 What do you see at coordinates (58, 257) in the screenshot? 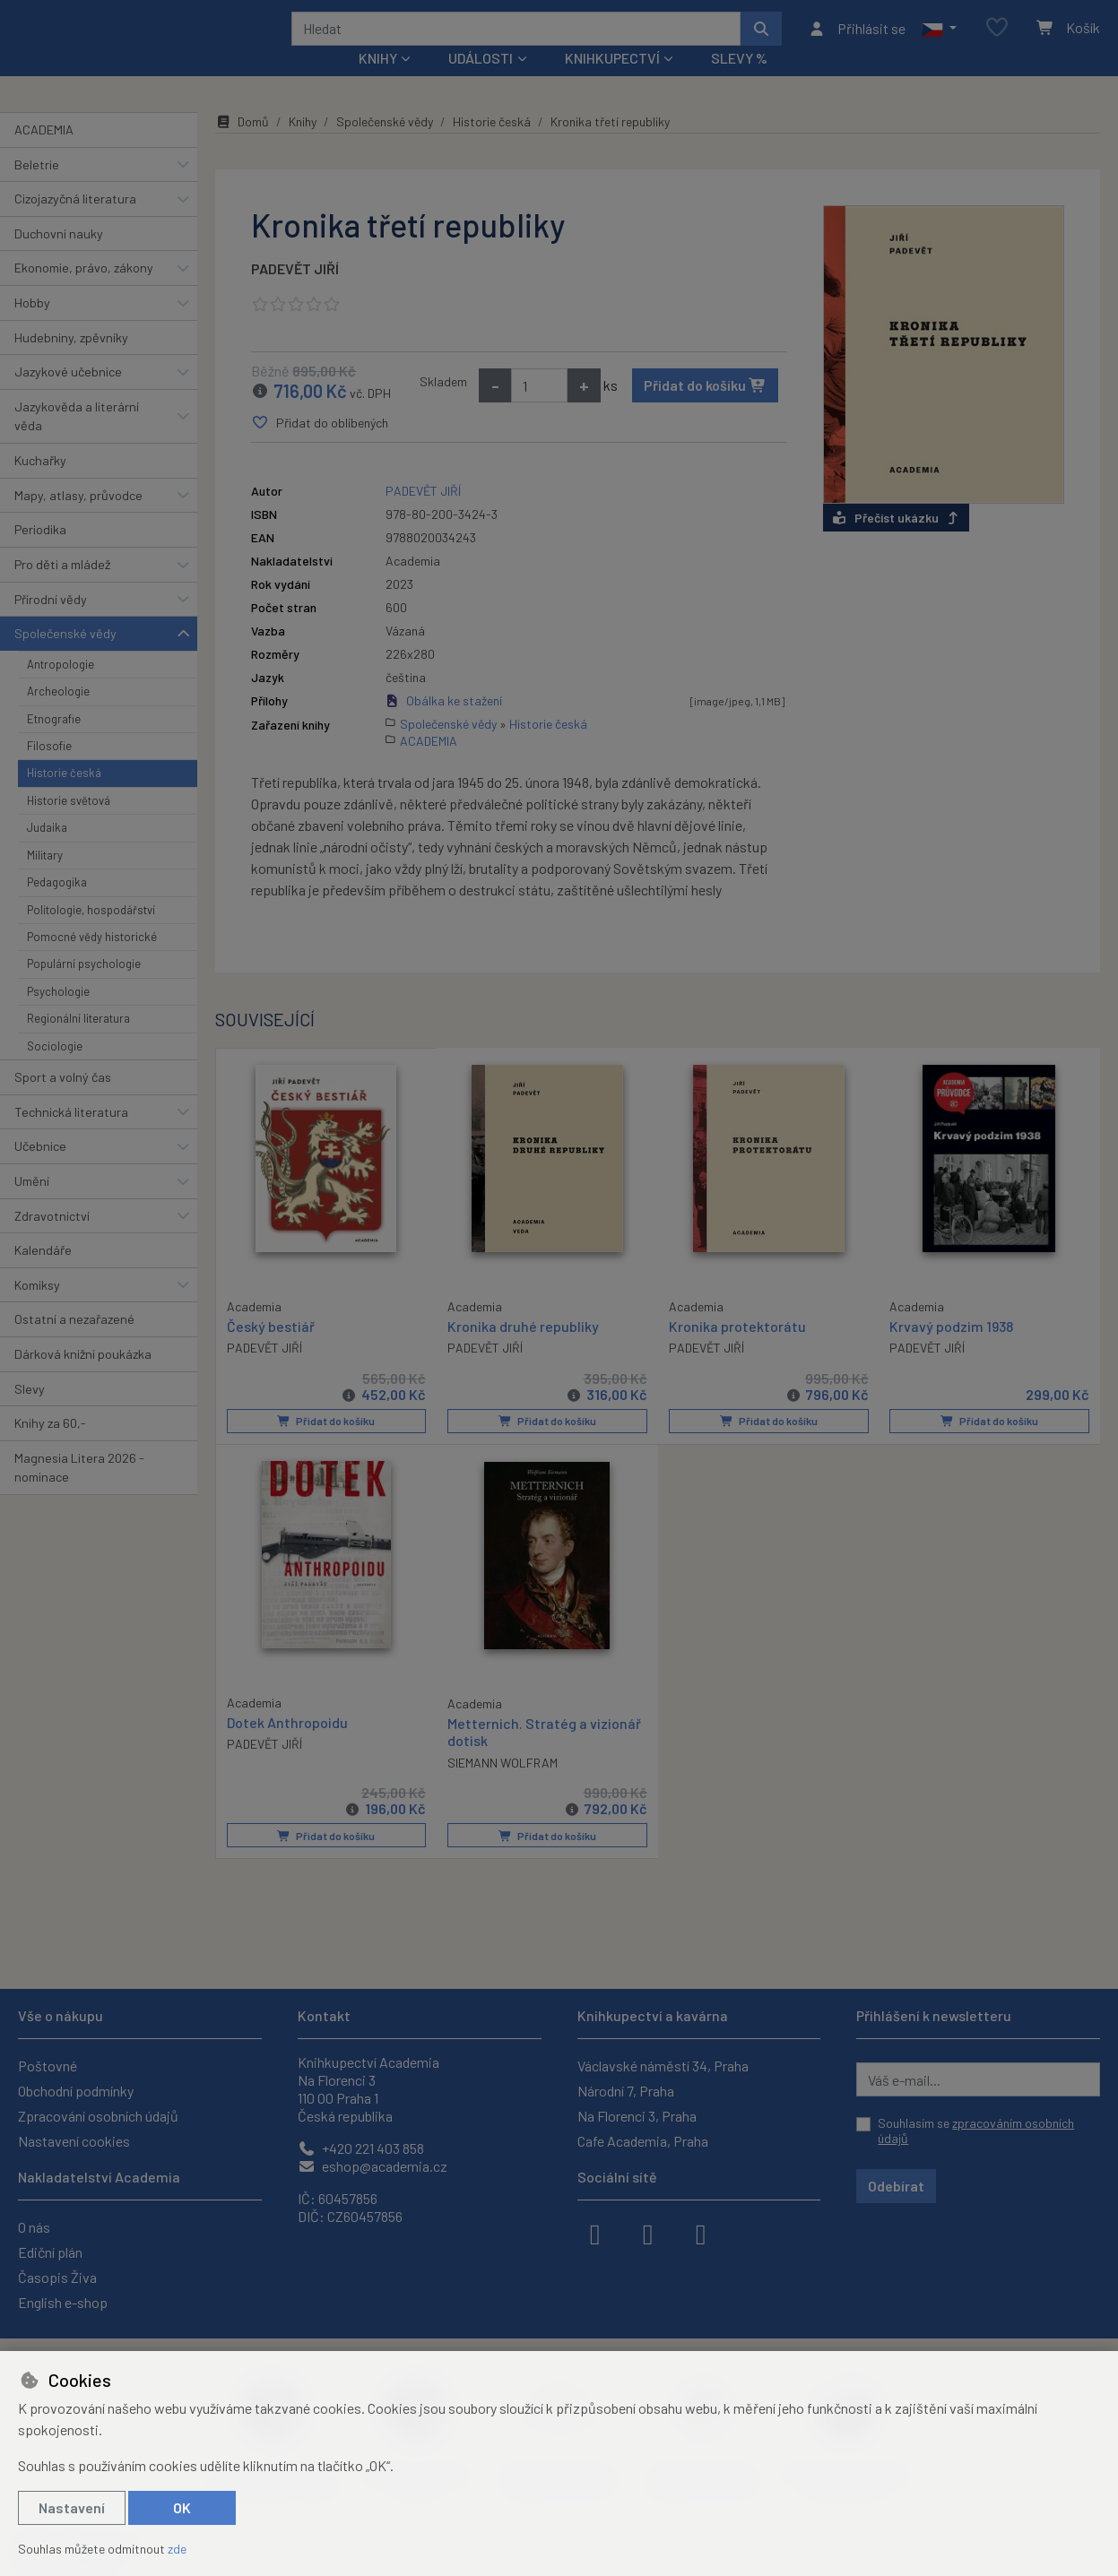
I see `Duchovní nauky` at bounding box center [58, 257].